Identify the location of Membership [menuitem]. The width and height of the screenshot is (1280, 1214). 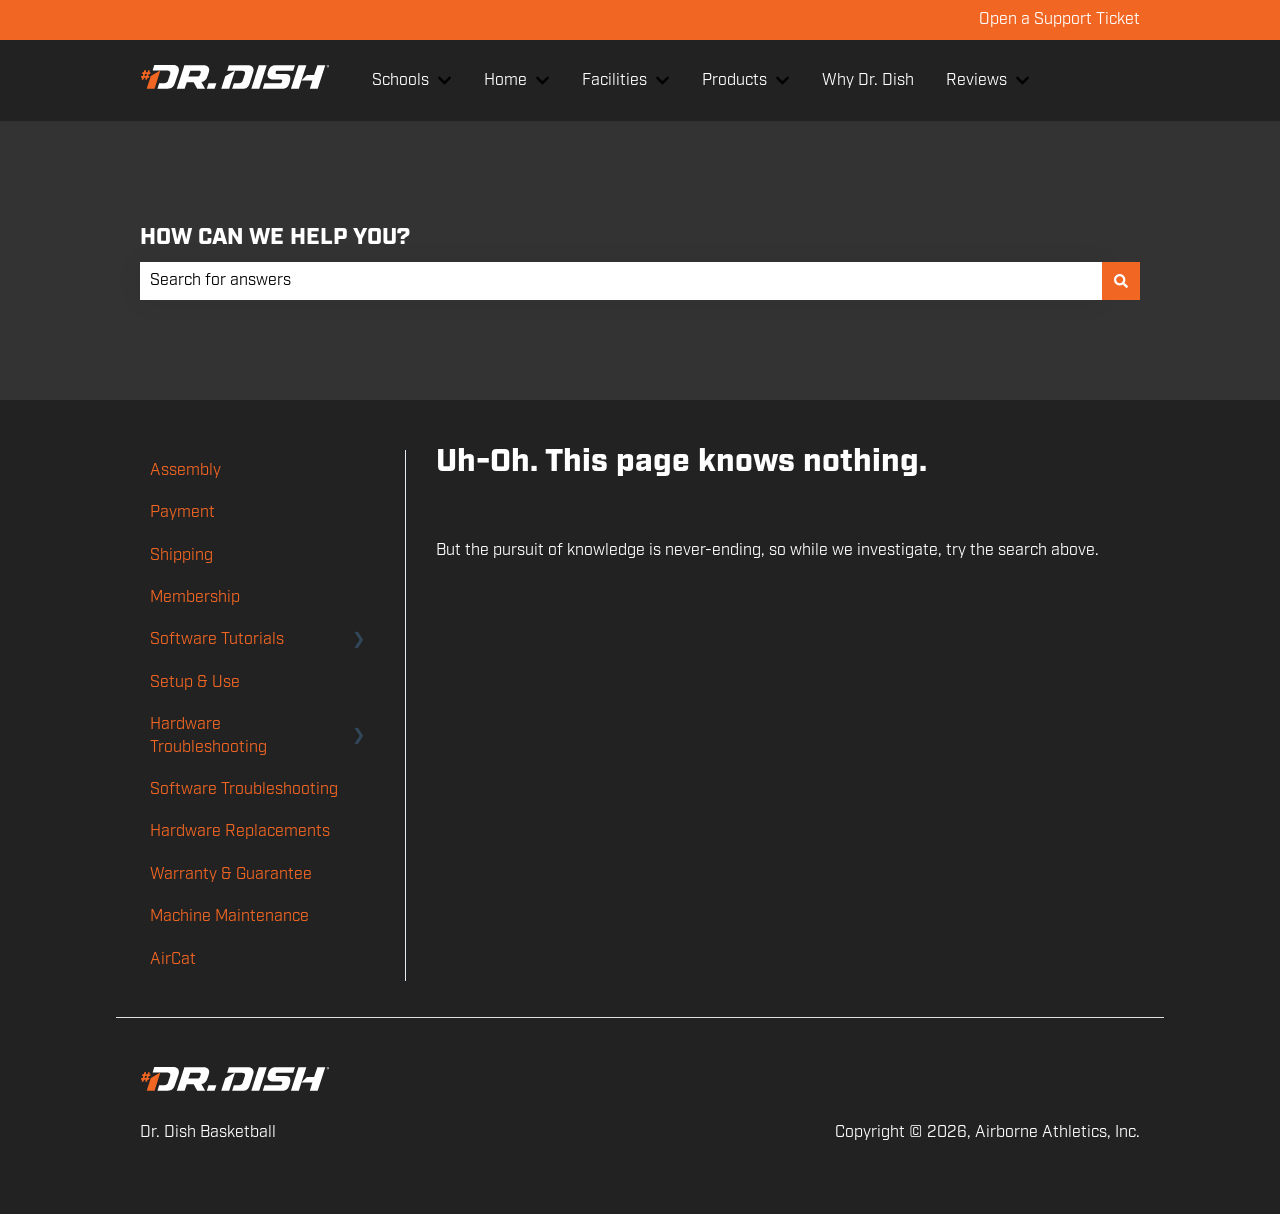
(195, 597).